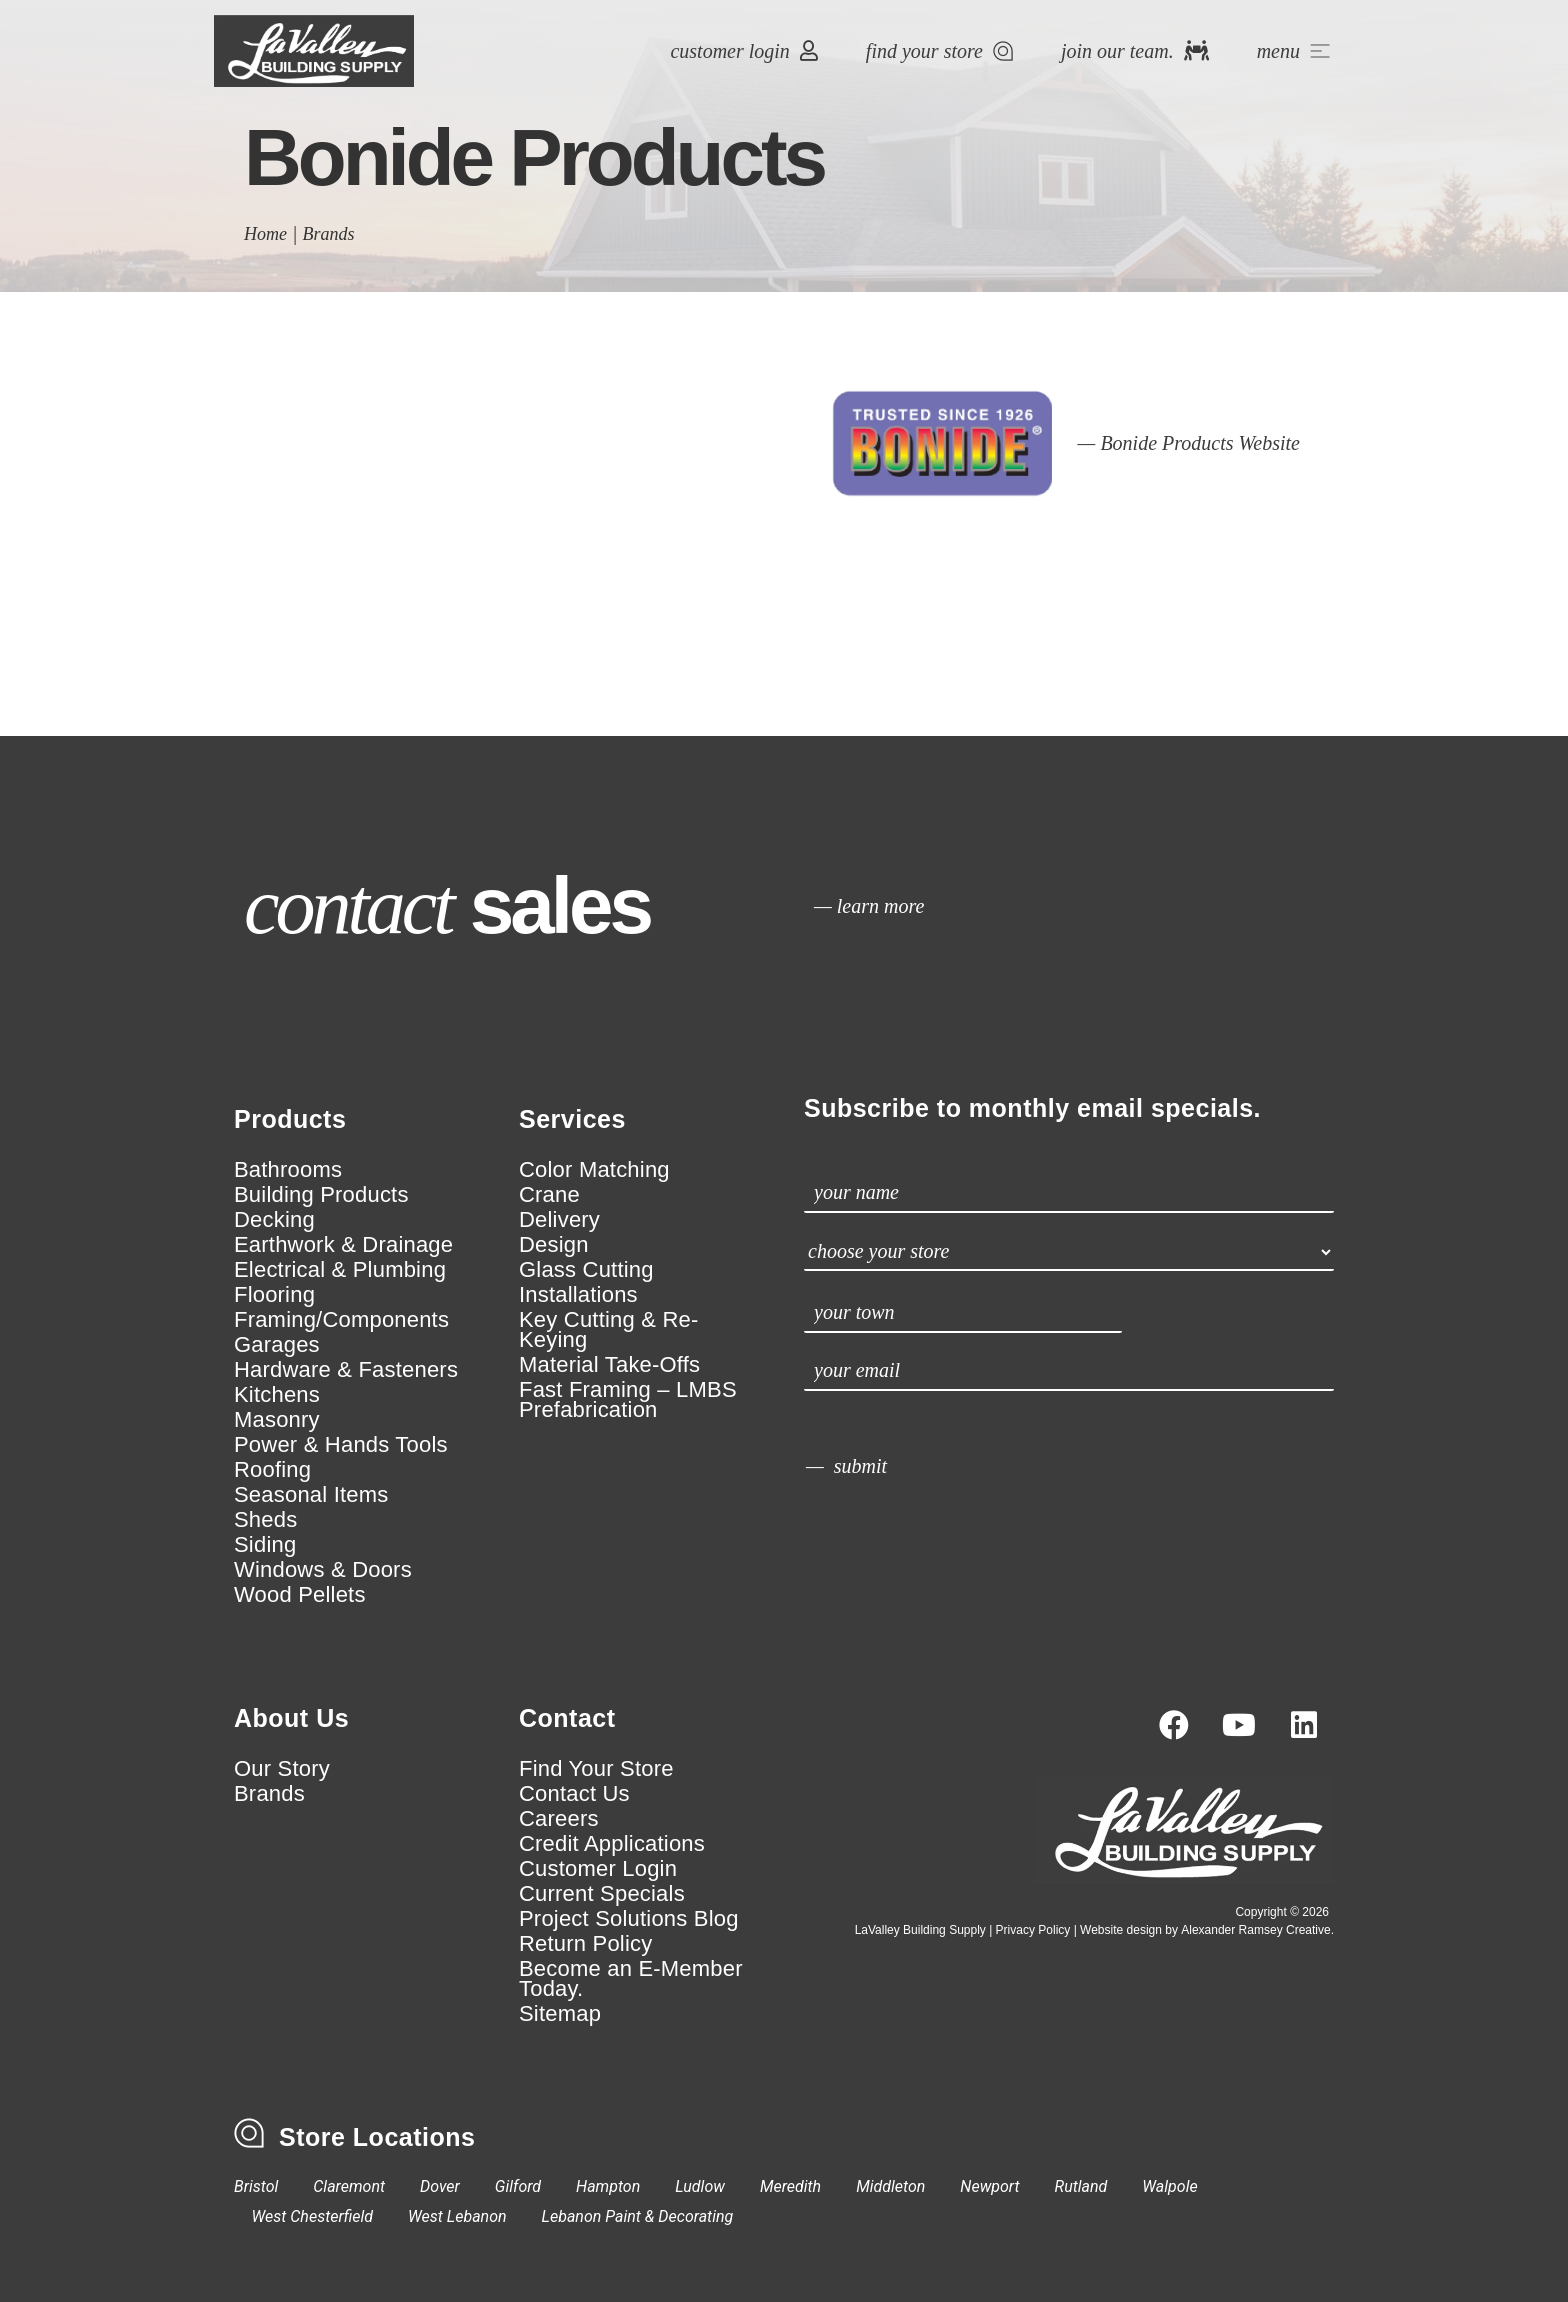 This screenshot has height=2302, width=1568. What do you see at coordinates (349, 2186) in the screenshot?
I see `Claremont` at bounding box center [349, 2186].